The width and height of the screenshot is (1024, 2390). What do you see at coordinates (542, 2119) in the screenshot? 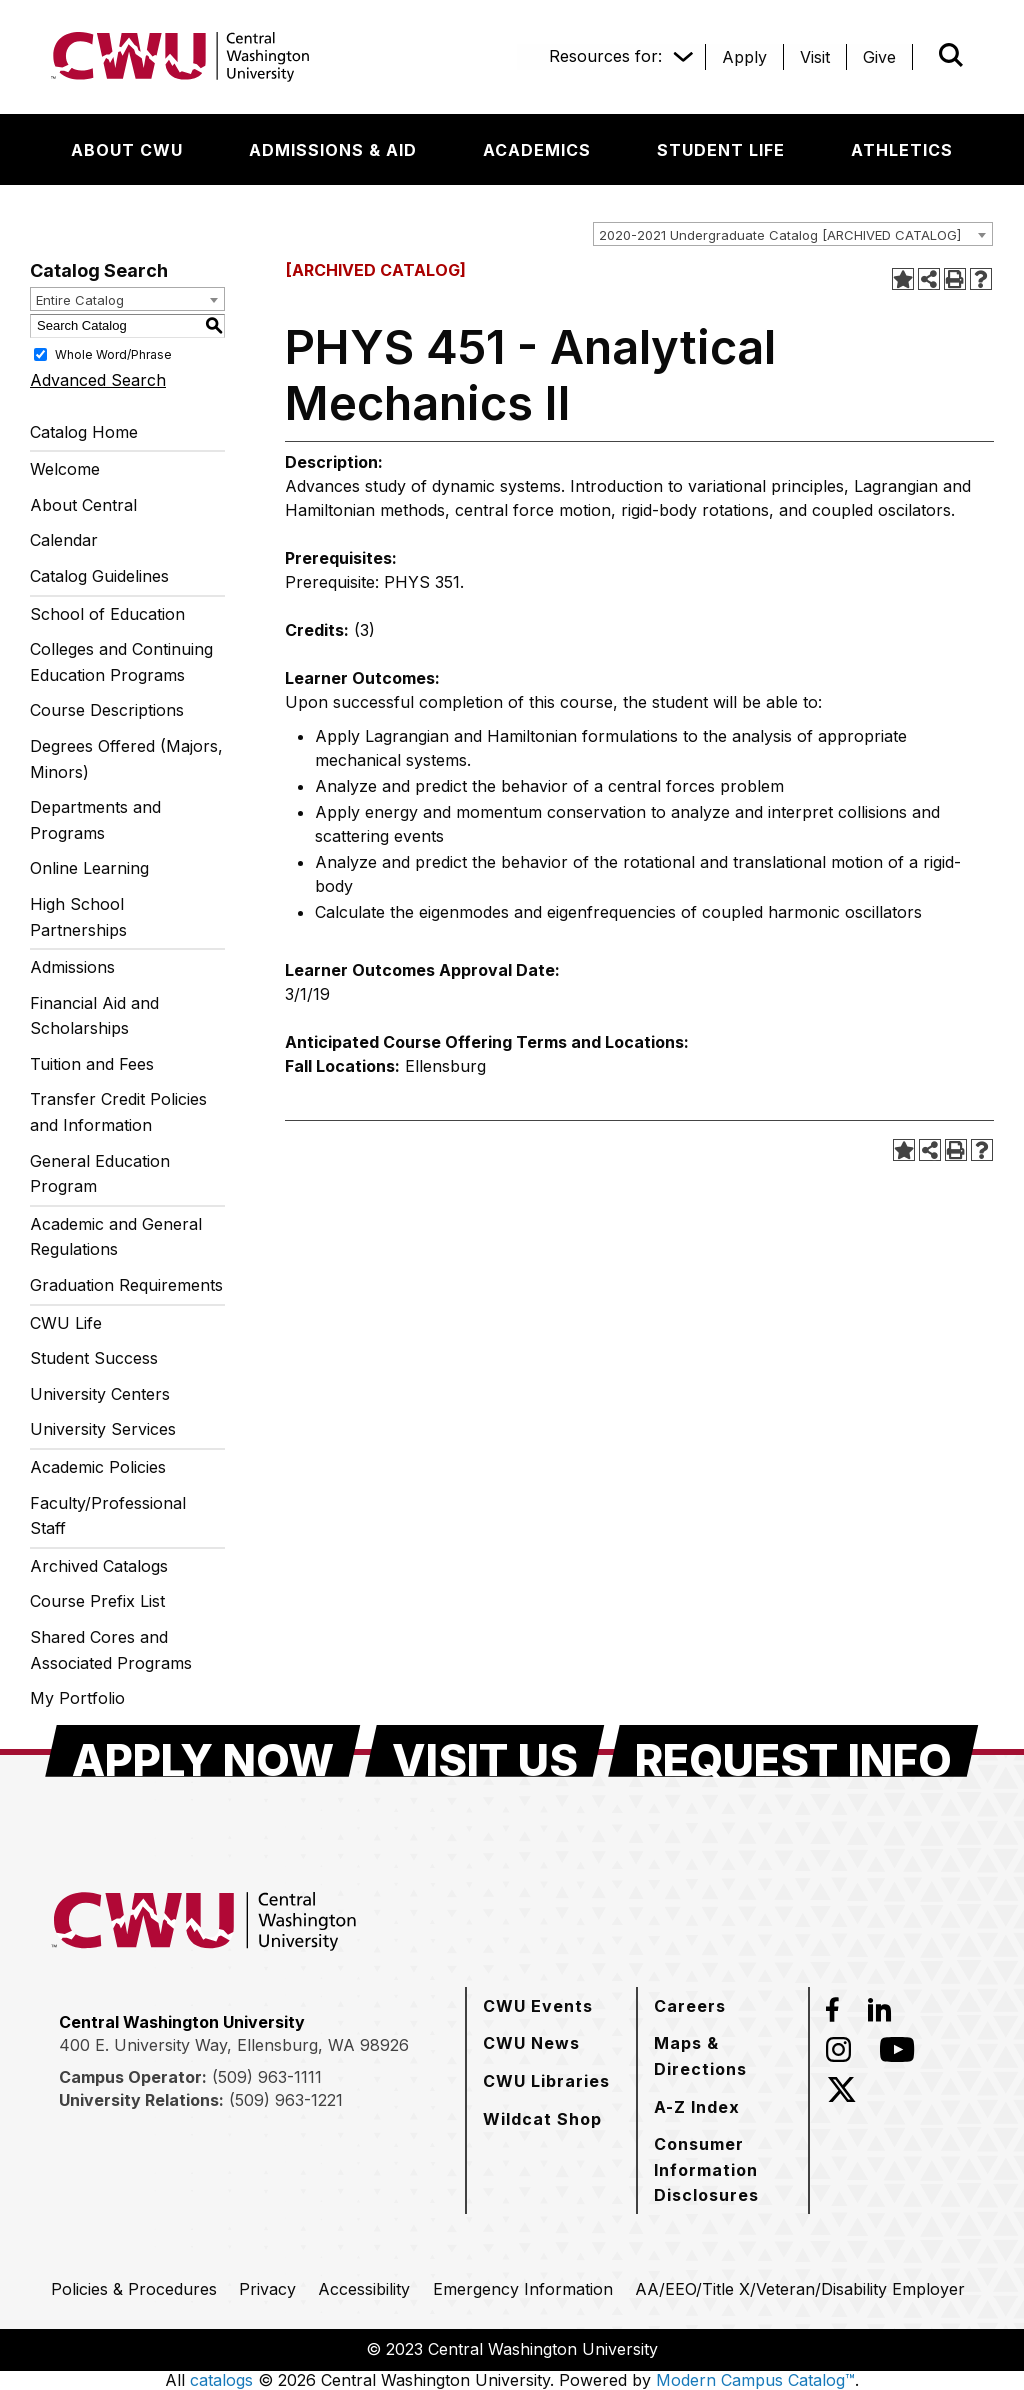
I see `[Wildcat Shop]` at bounding box center [542, 2119].